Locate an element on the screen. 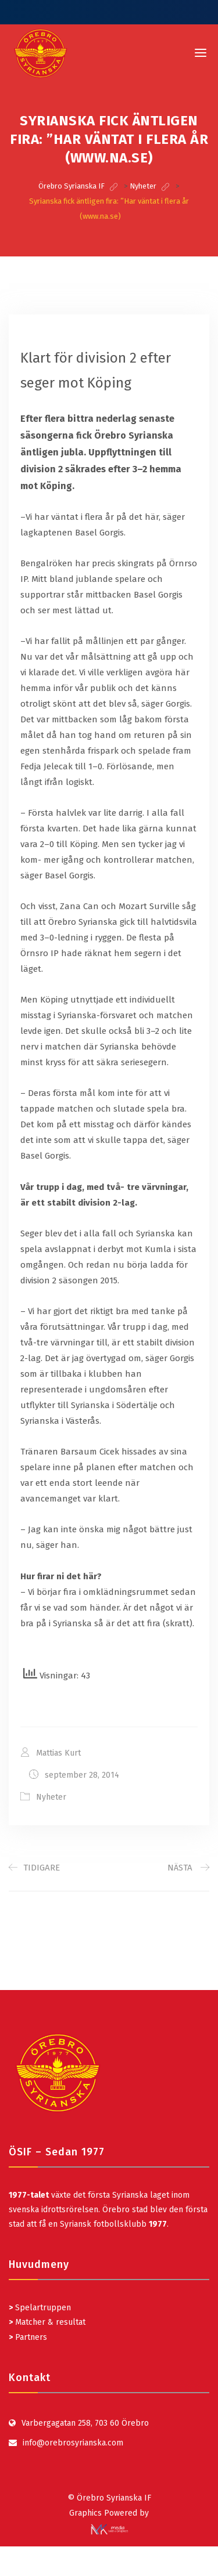 This screenshot has width=218, height=2576. Nyheter is located at coordinates (51, 1797).